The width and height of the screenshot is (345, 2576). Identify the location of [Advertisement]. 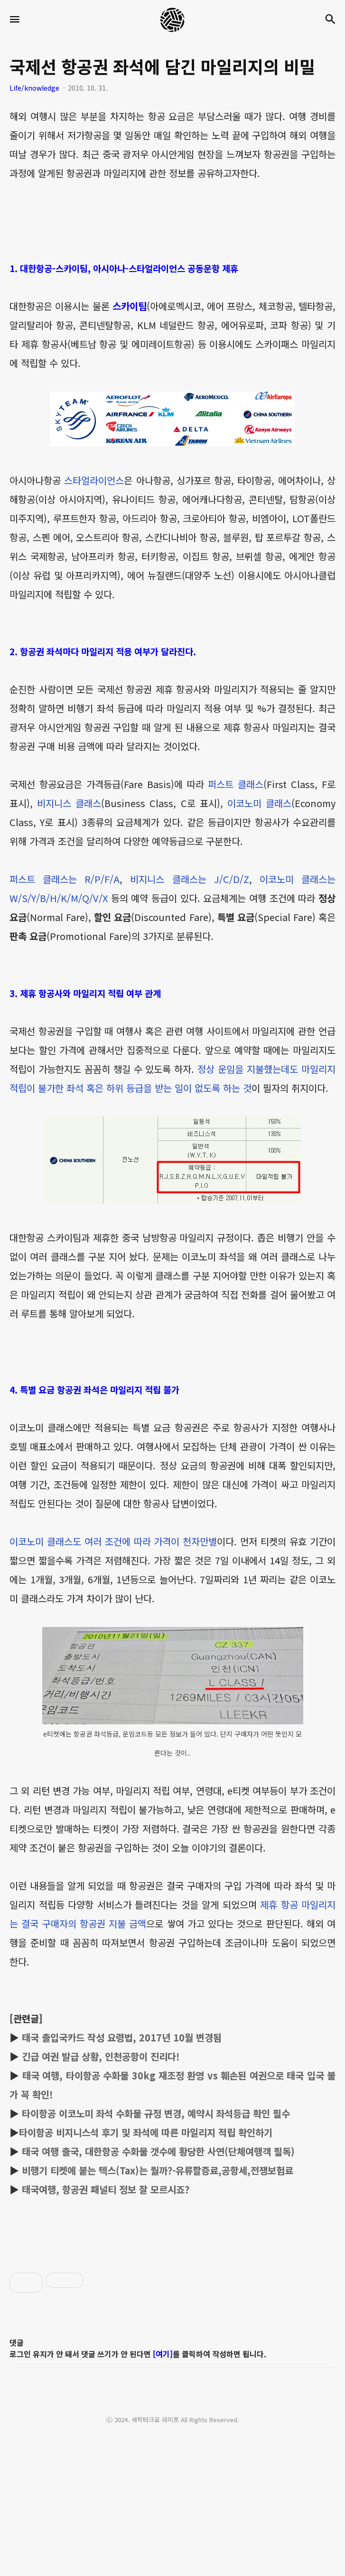
(172, 2384).